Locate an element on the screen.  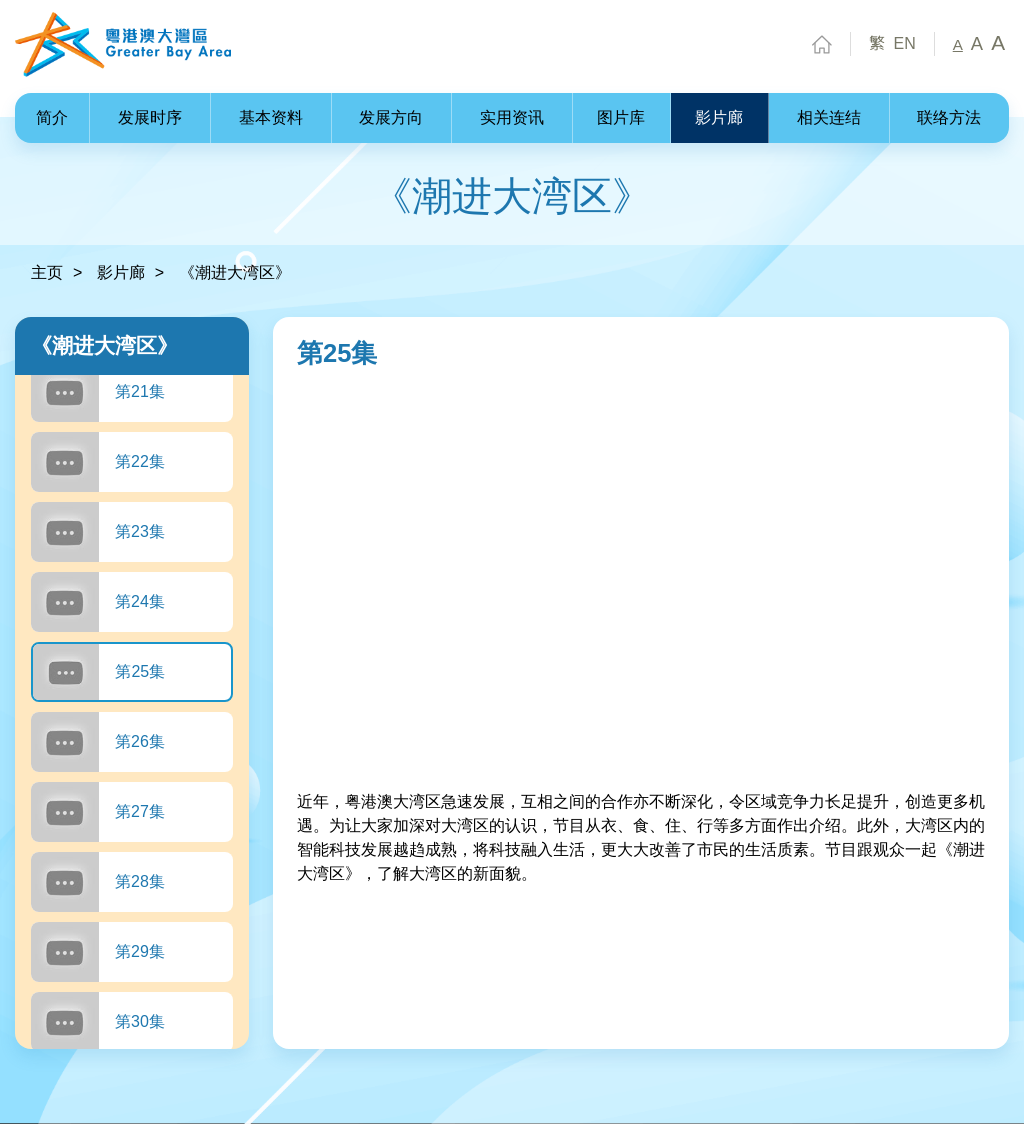
联络方法 is located at coordinates (949, 117).